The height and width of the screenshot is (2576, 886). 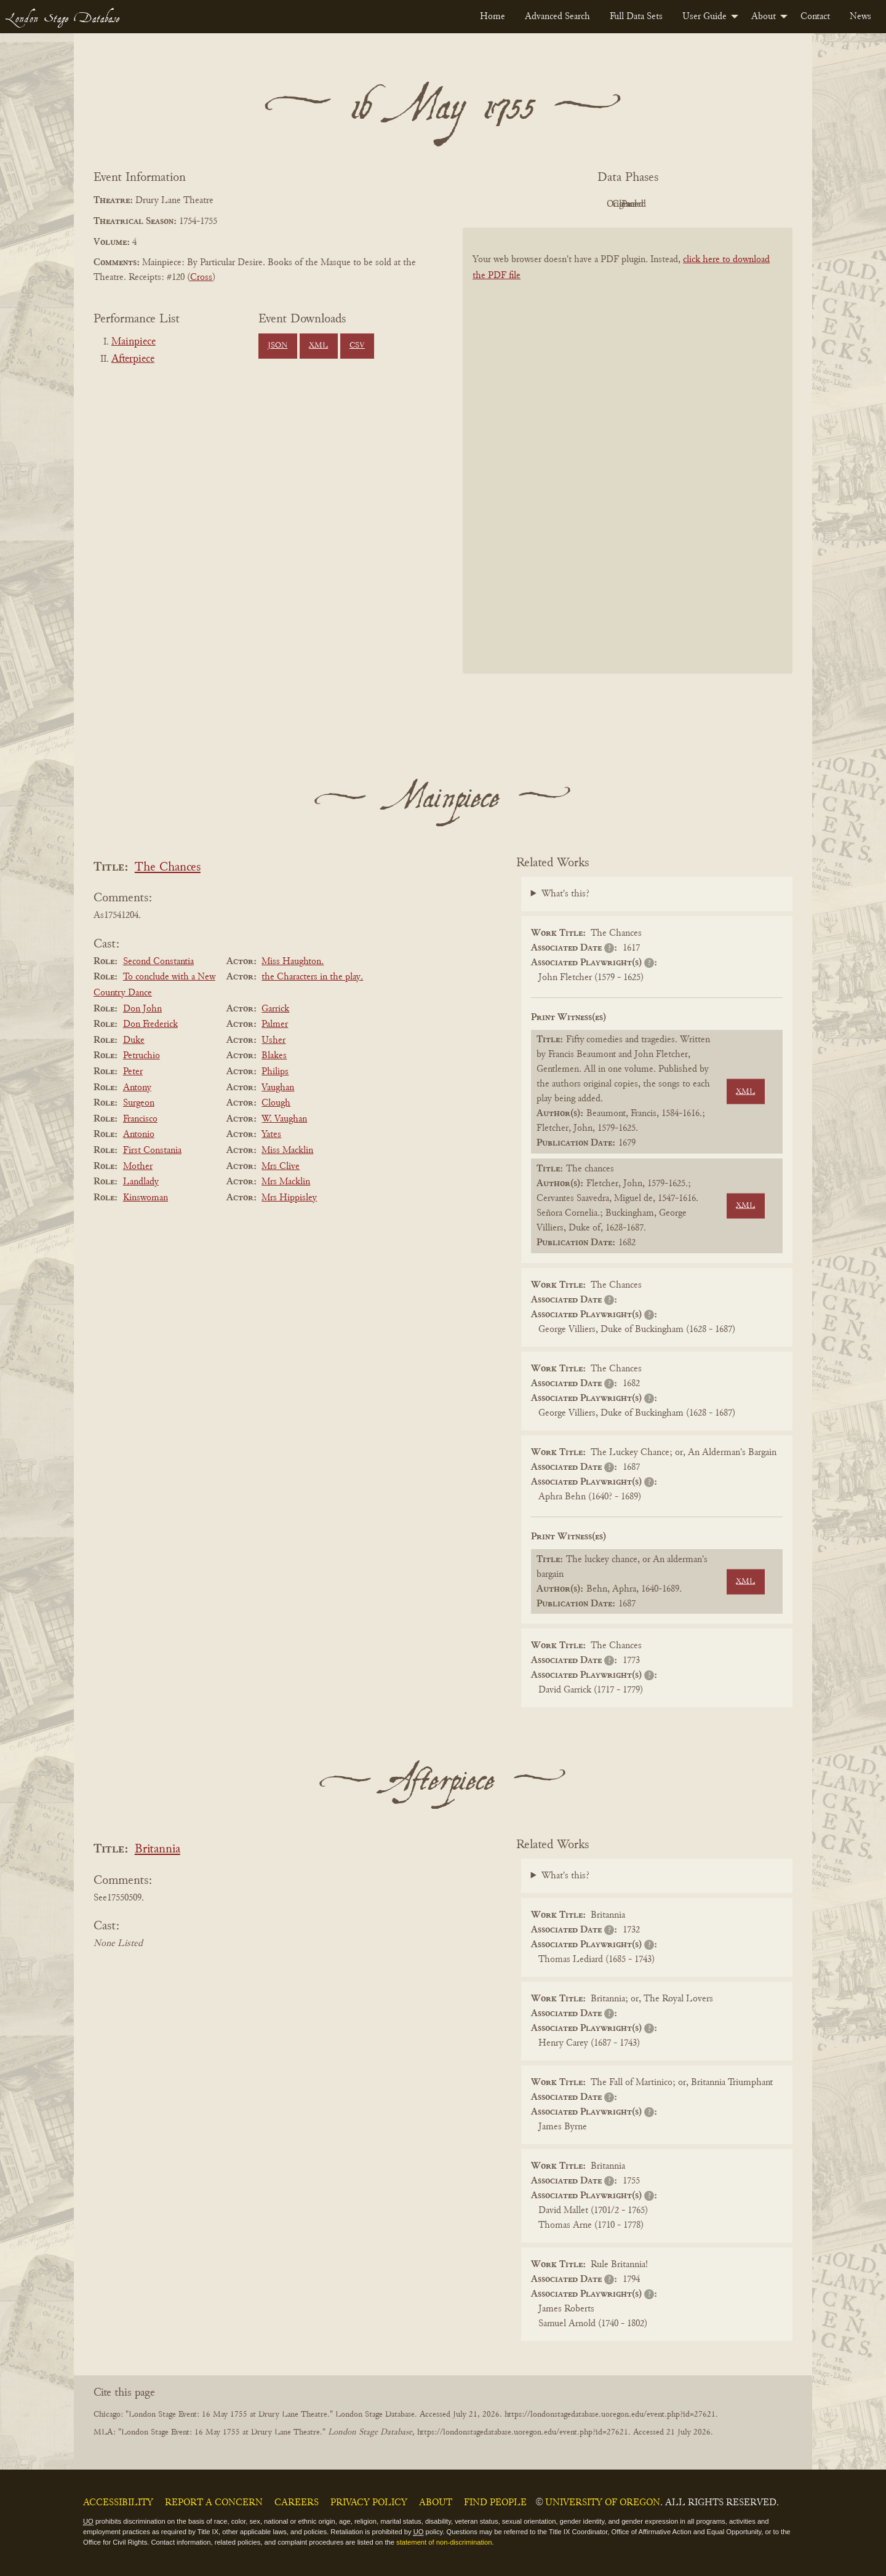 I want to click on Report a Concern, so click(x=214, y=2503).